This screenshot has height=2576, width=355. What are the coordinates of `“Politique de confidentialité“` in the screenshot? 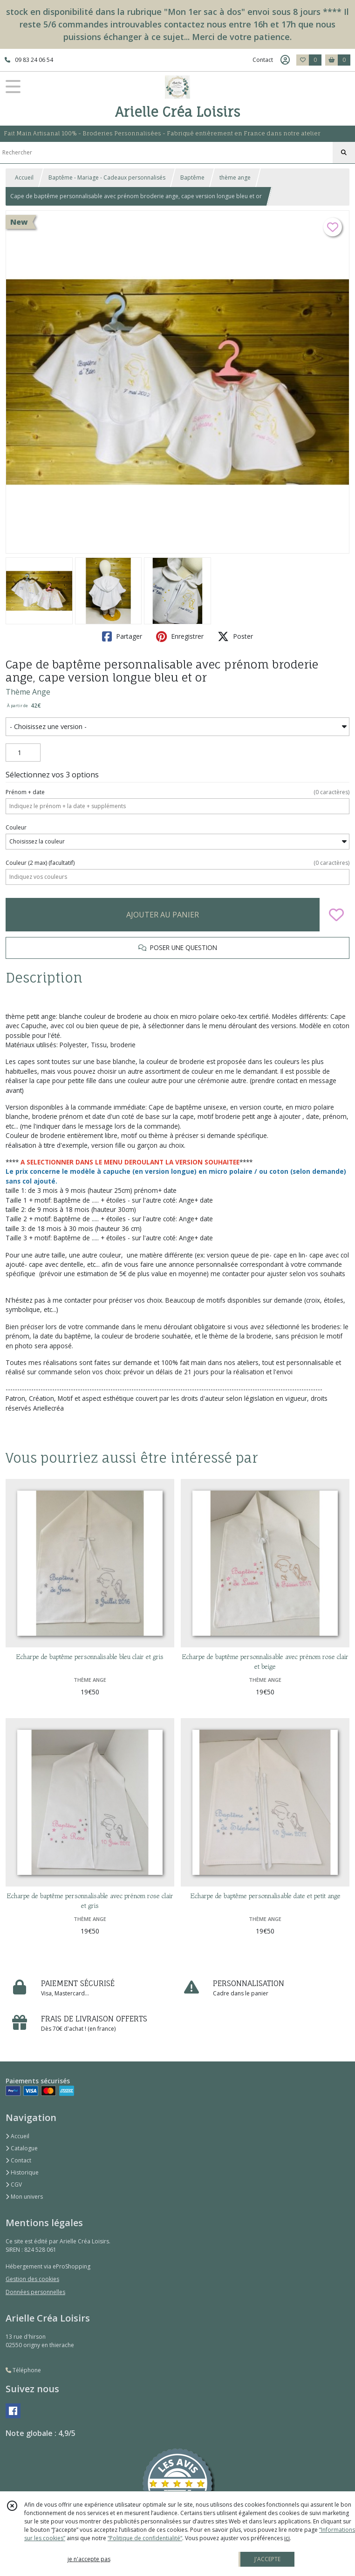 It's located at (145, 2538).